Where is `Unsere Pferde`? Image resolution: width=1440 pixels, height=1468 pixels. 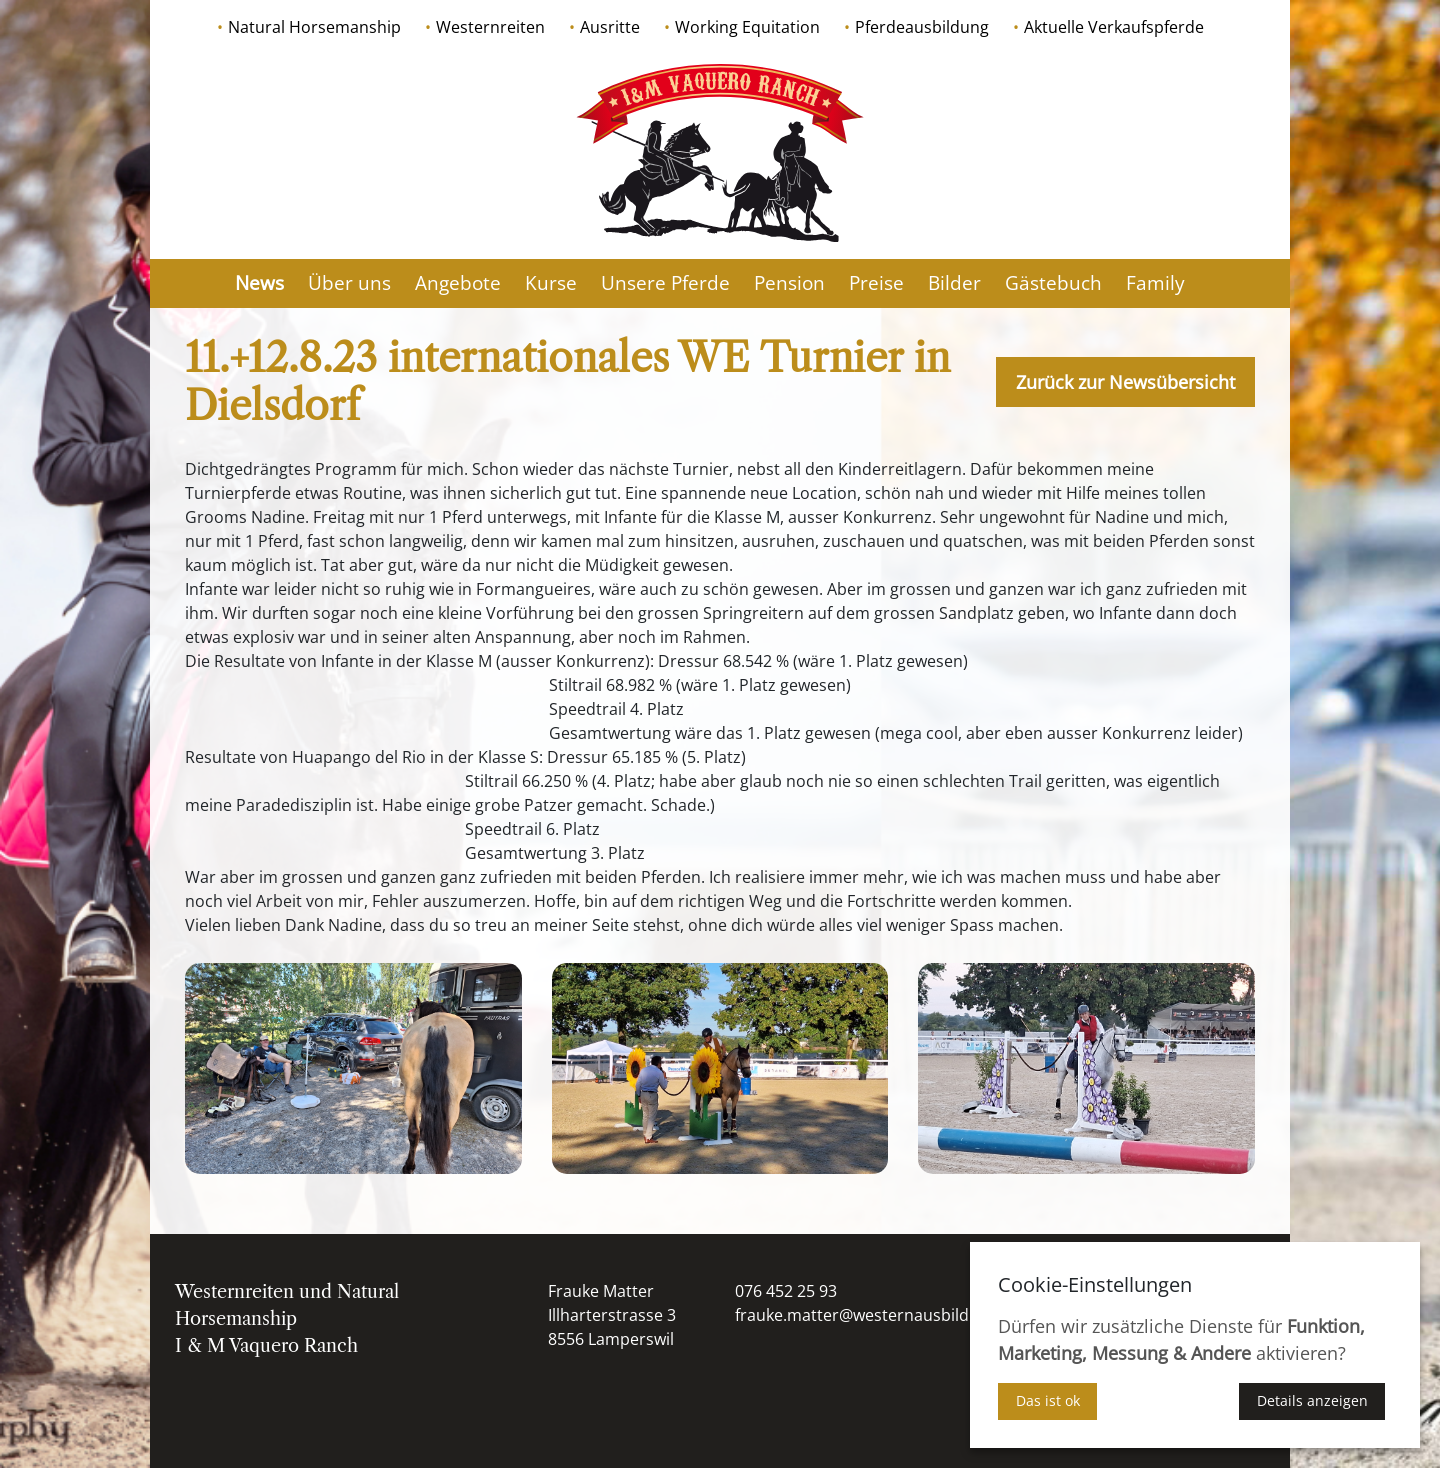
Unsere Pferde is located at coordinates (665, 283).